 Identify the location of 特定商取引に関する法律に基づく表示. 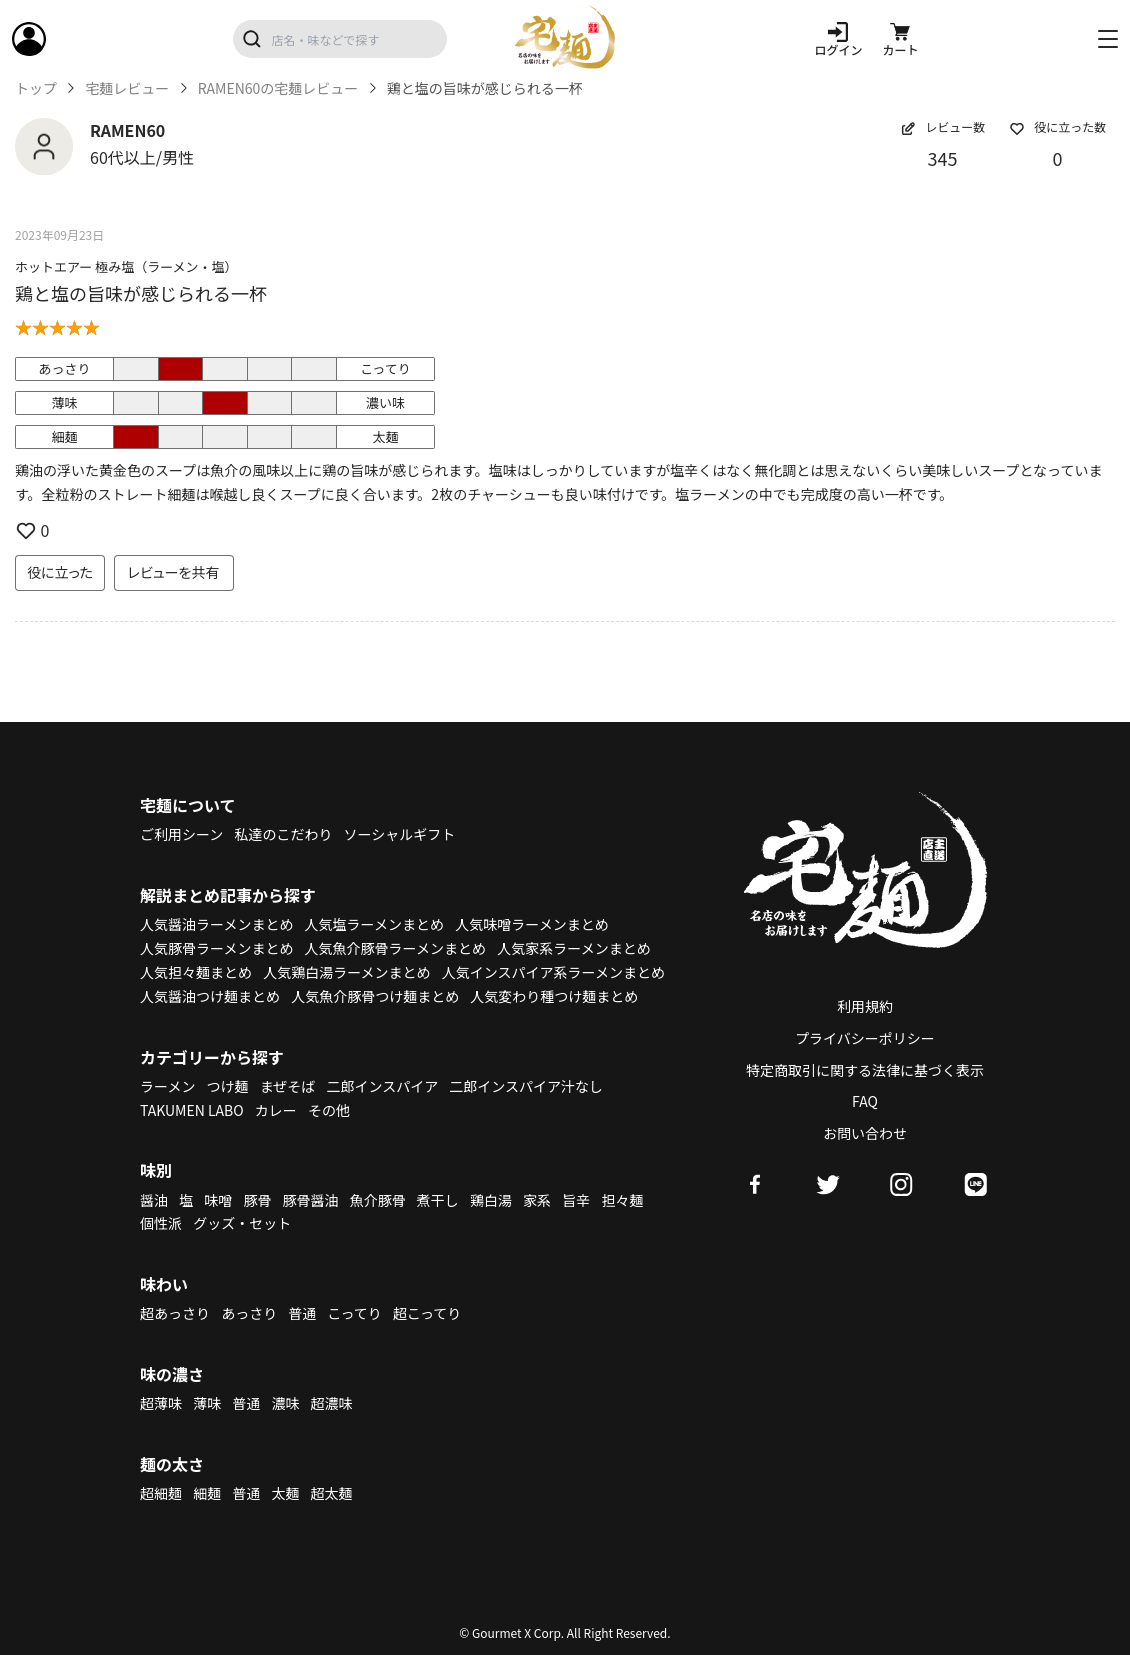
(865, 1070).